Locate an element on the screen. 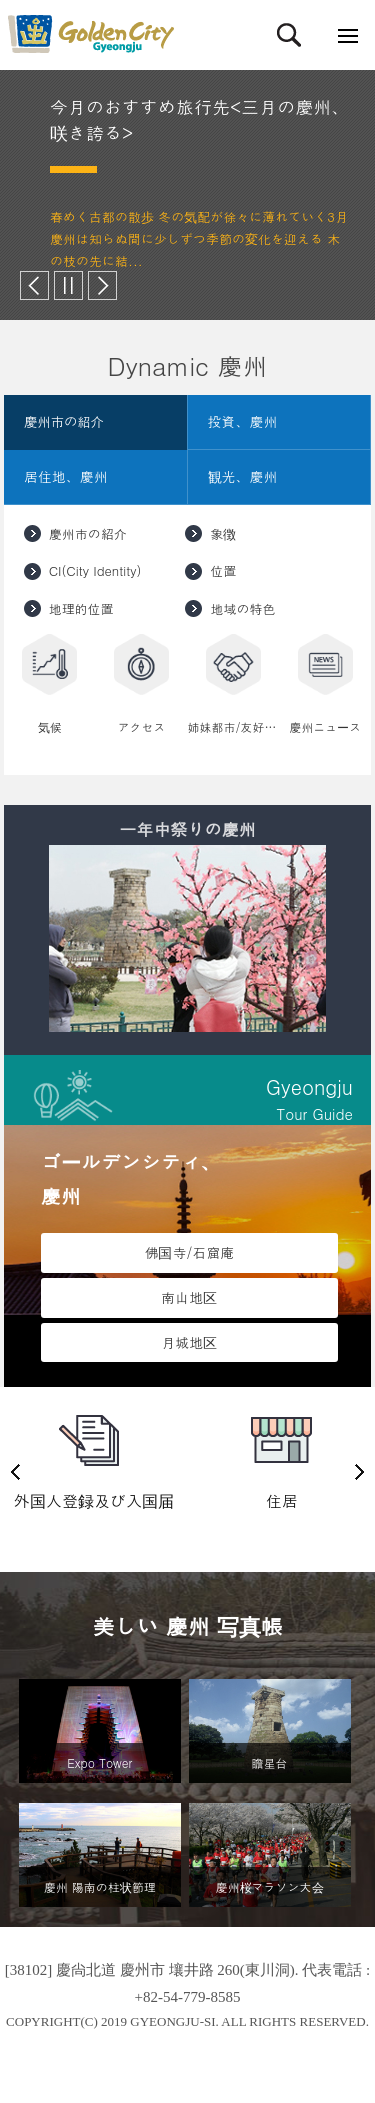 This screenshot has width=375, height=2103. 位置 is located at coordinates (223, 570).